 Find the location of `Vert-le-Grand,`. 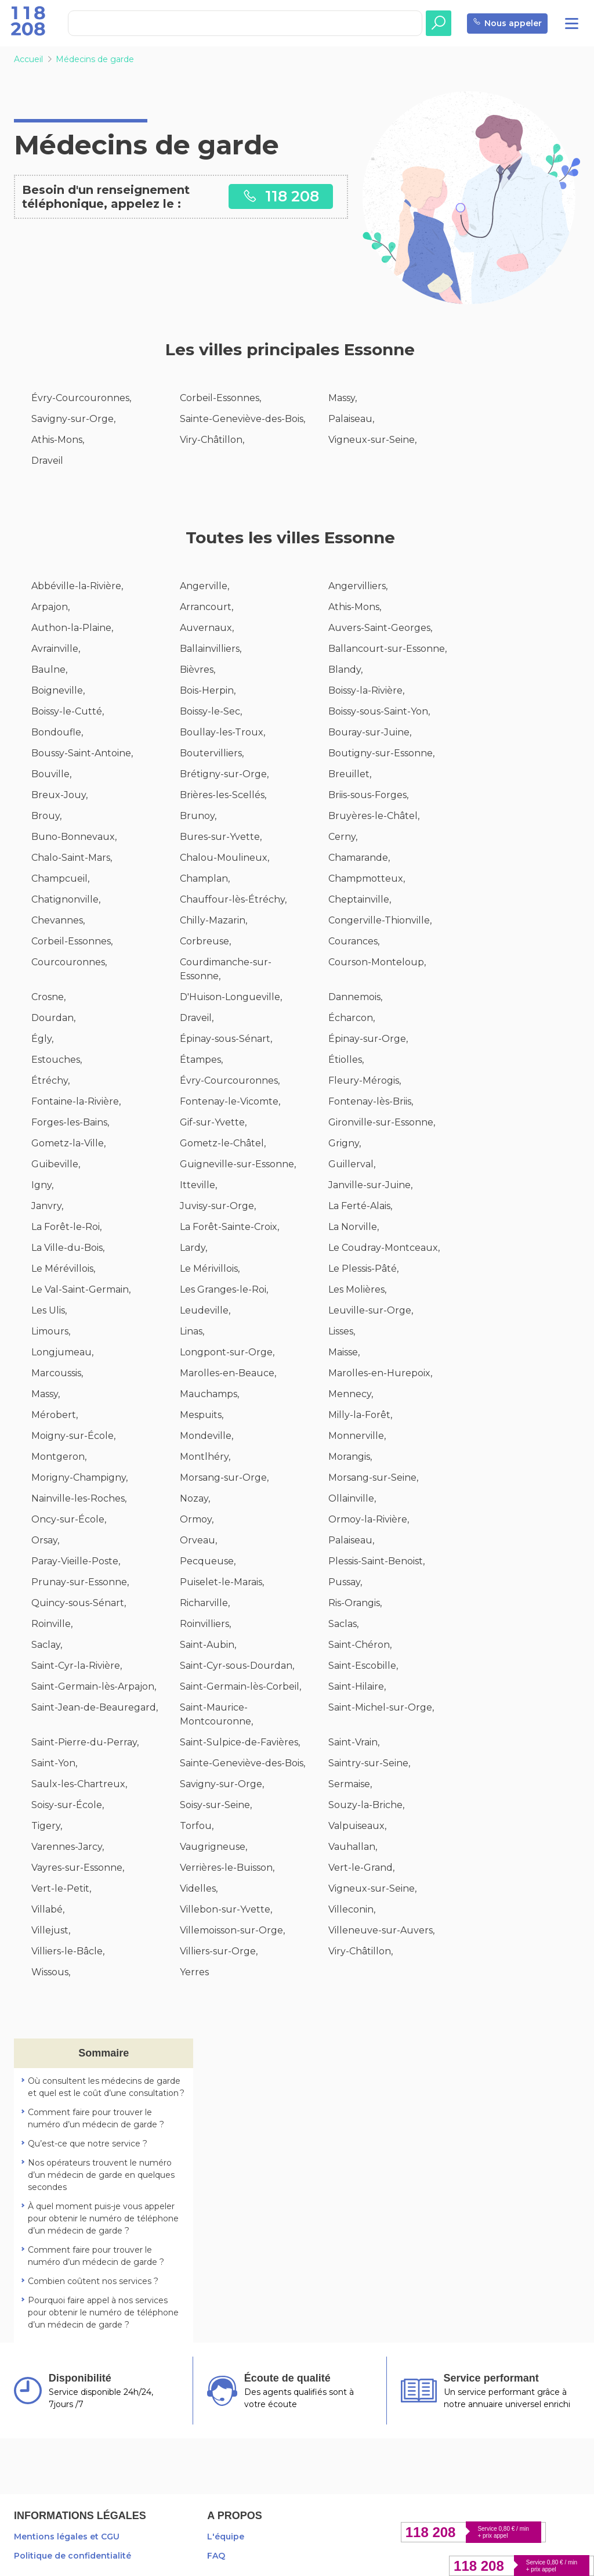

Vert-le-Grand, is located at coordinates (361, 1867).